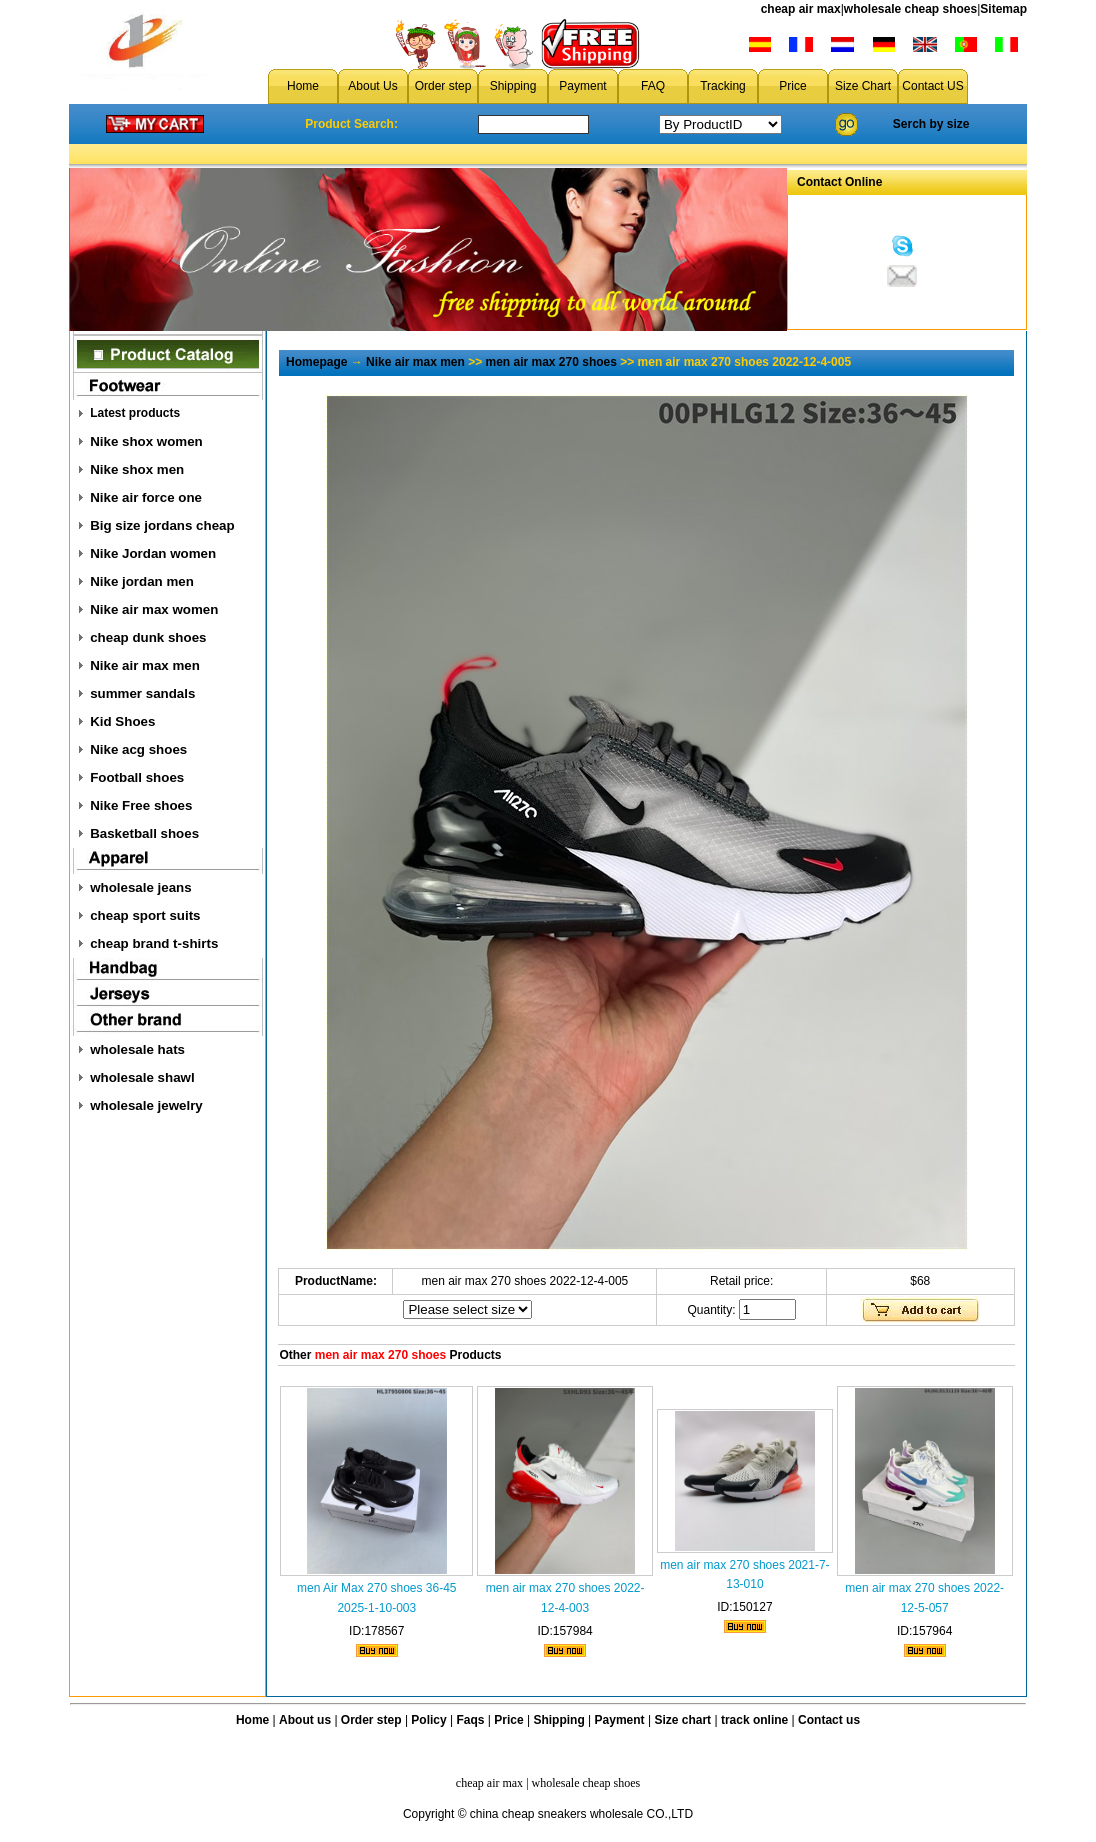  Describe the element at coordinates (145, 665) in the screenshot. I see `Nike air max men` at that location.